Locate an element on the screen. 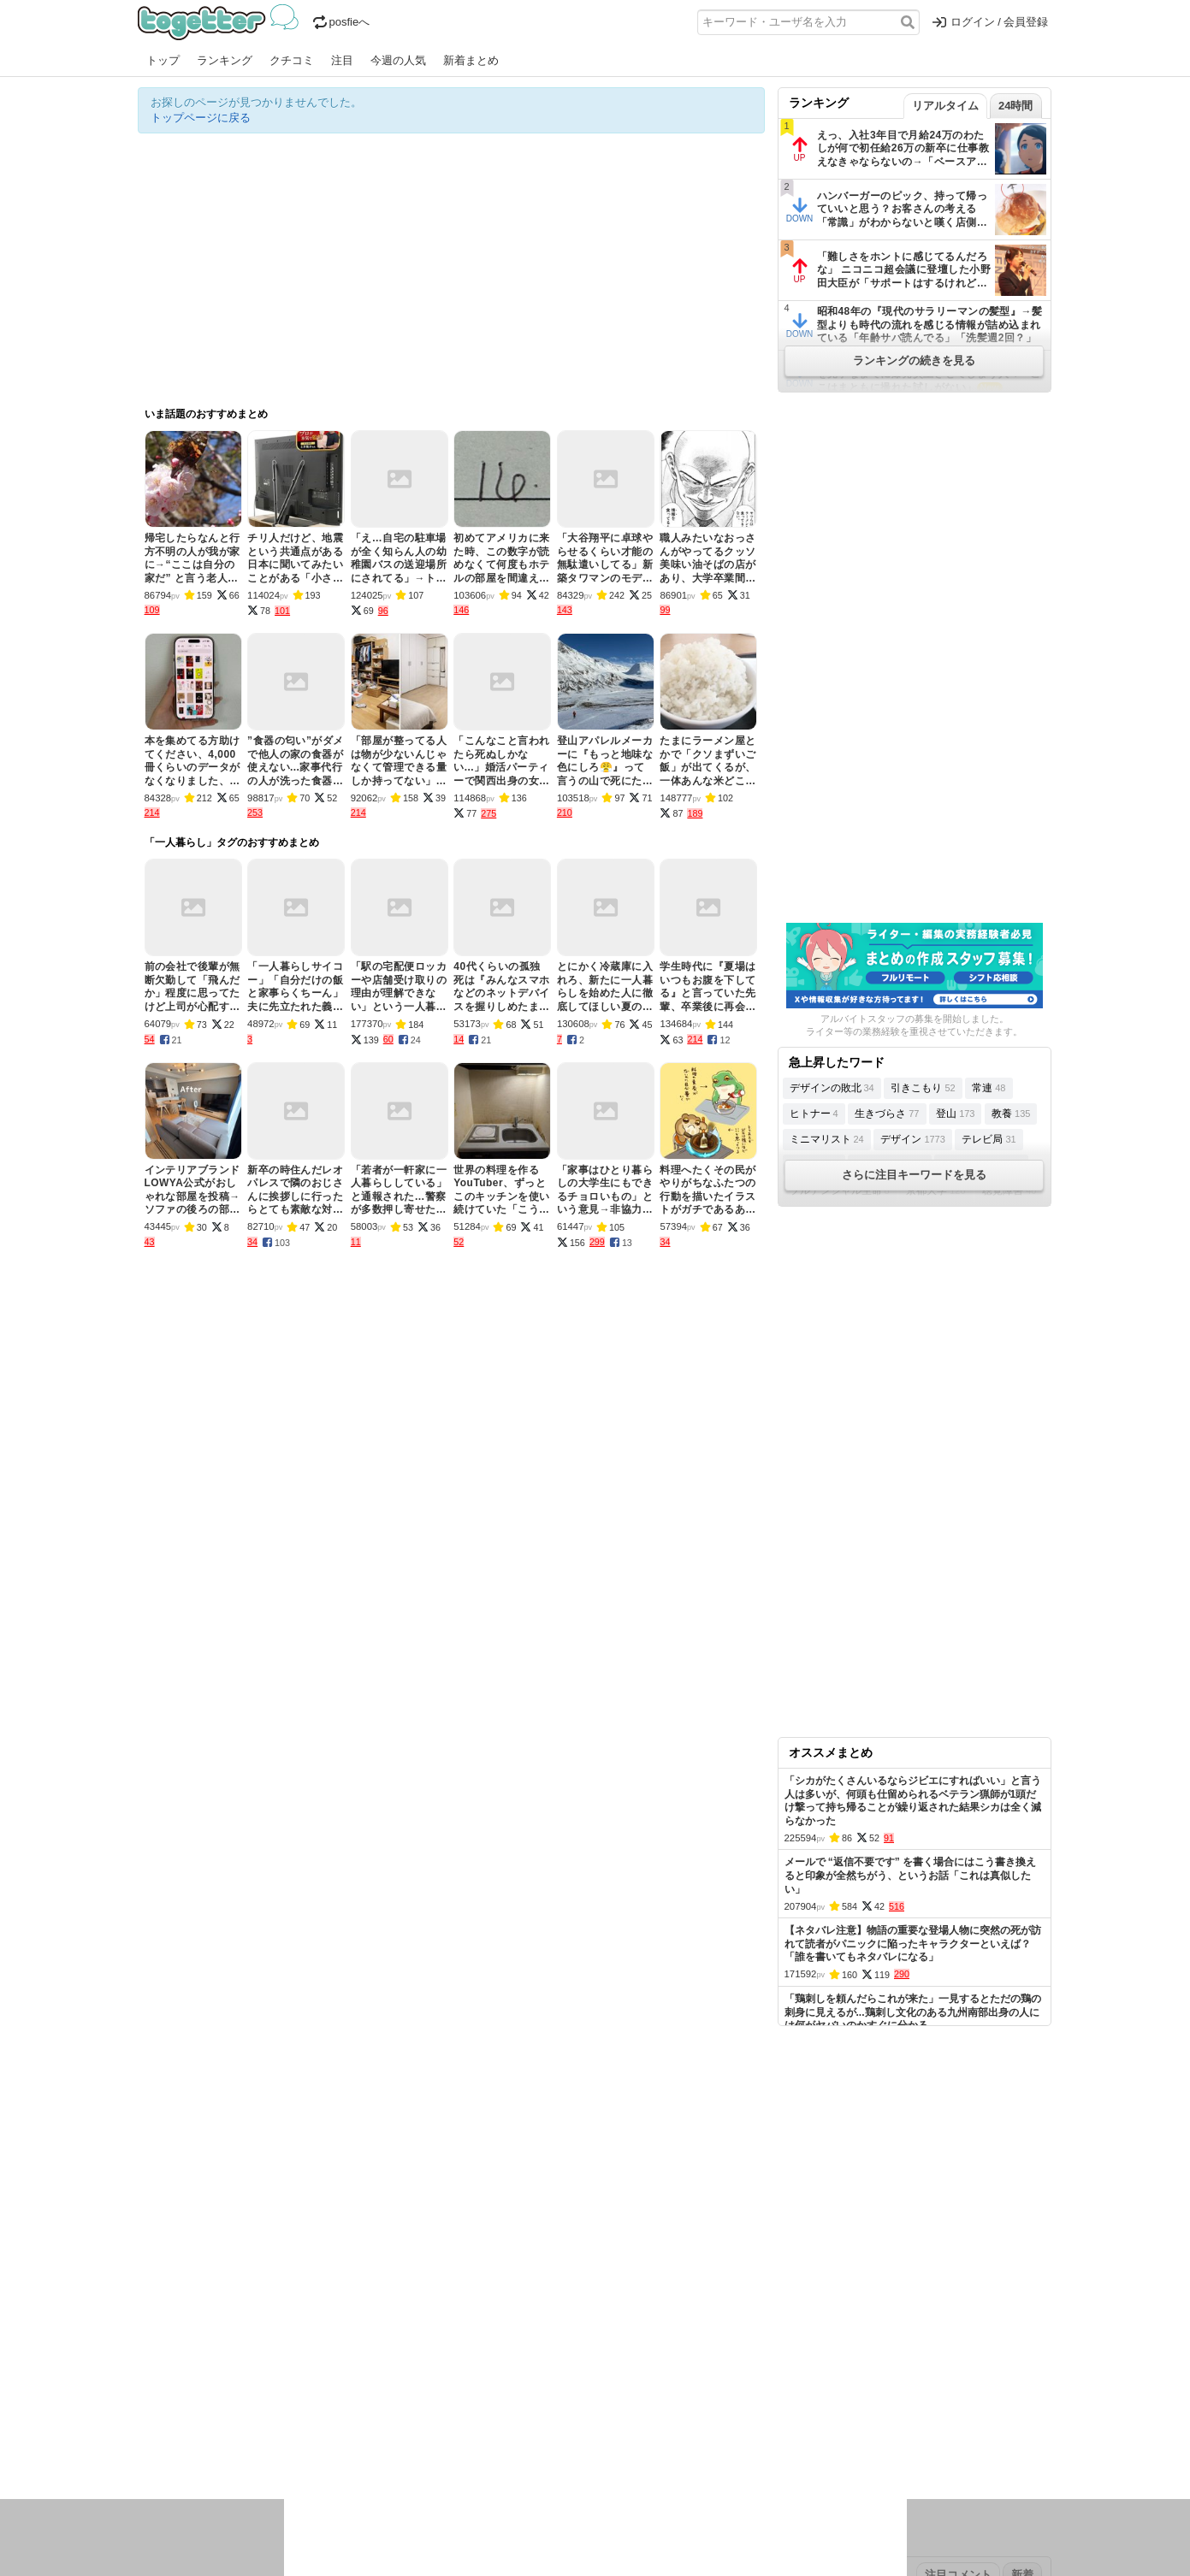  クチコミ is located at coordinates (291, 60).